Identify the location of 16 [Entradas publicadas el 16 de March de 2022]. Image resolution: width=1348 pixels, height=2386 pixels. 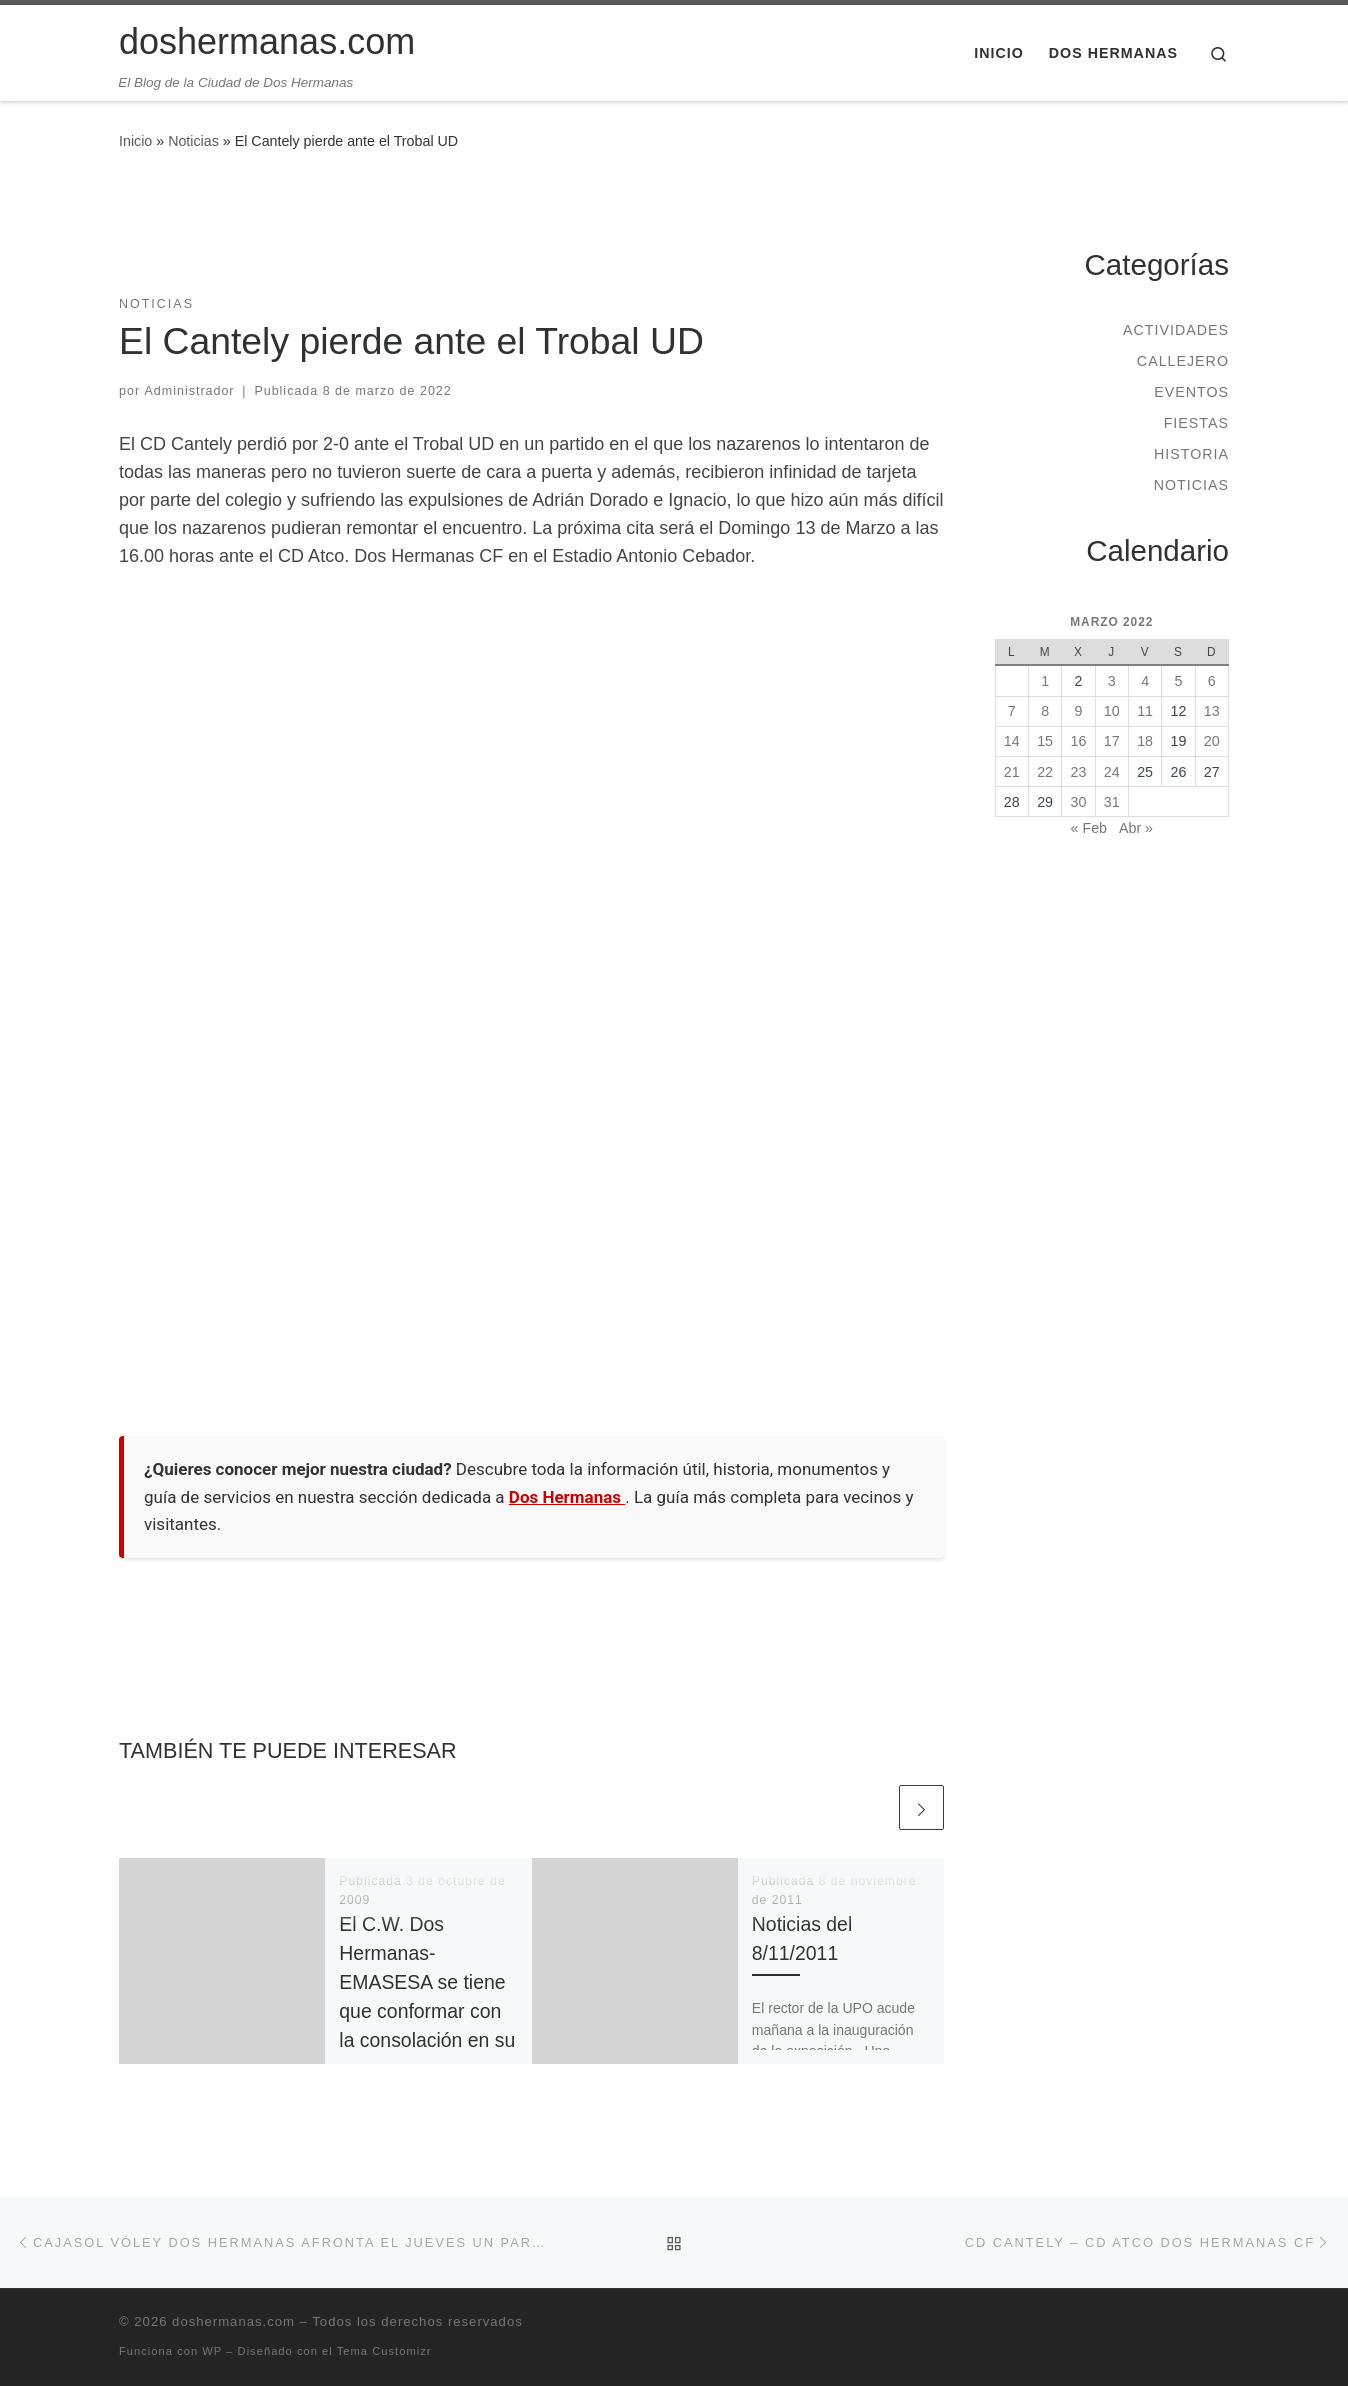
(1079, 741).